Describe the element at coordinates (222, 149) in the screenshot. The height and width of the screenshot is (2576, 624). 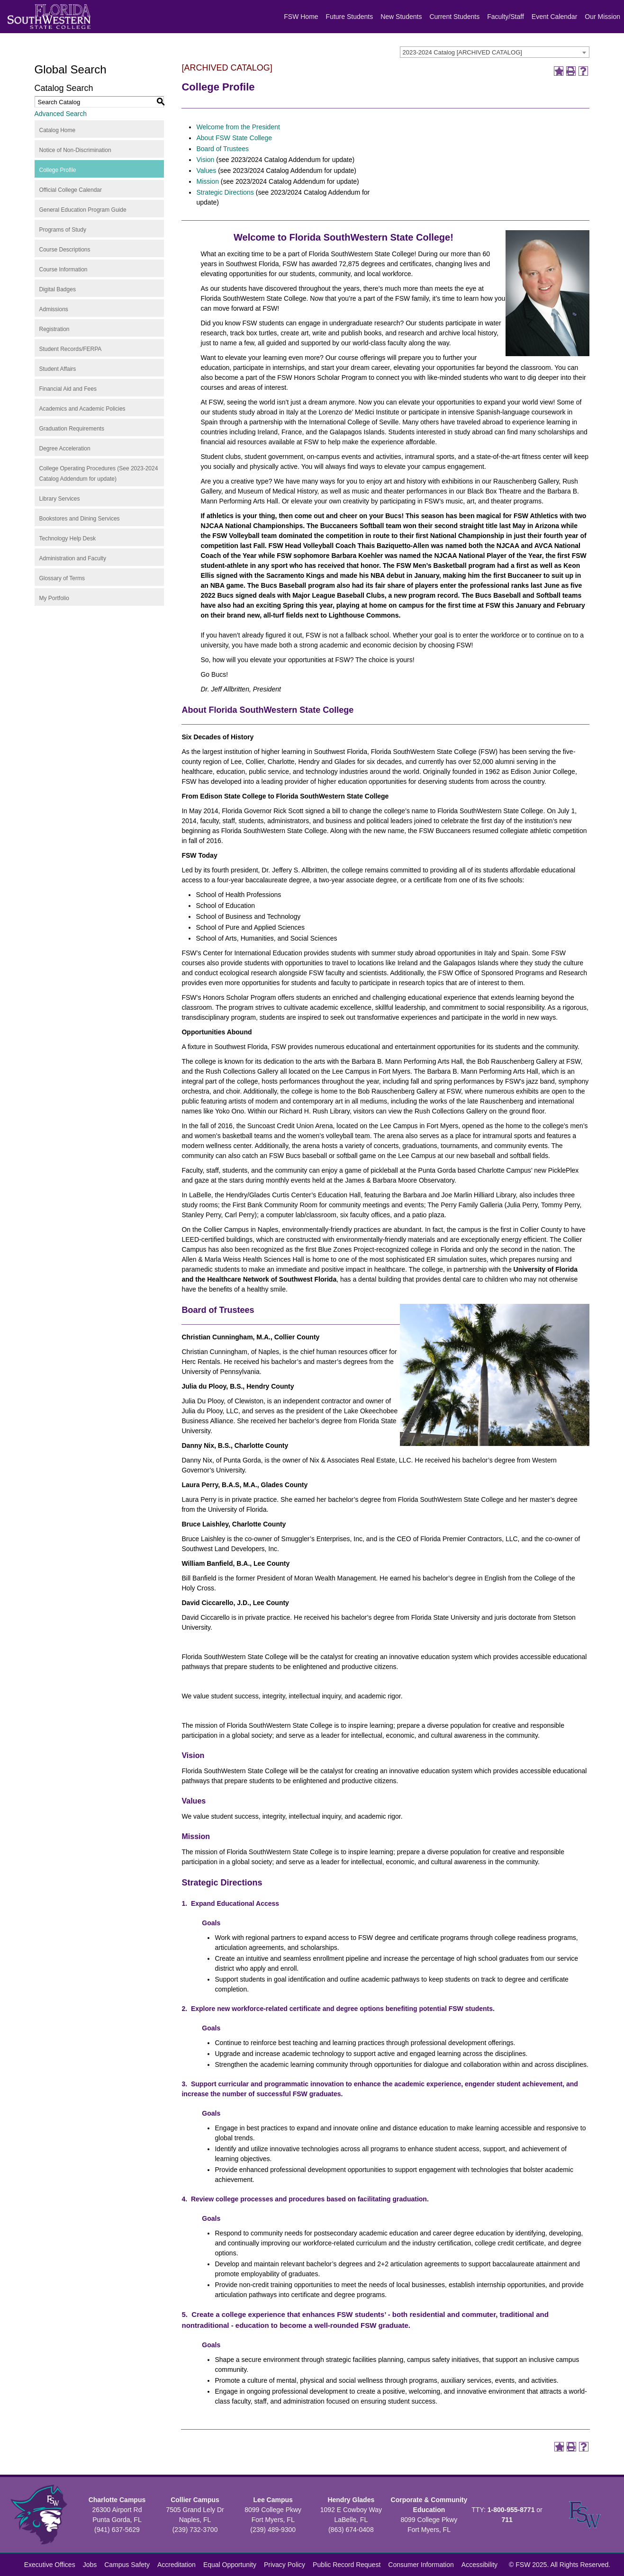
I see `Board of Trustees` at that location.